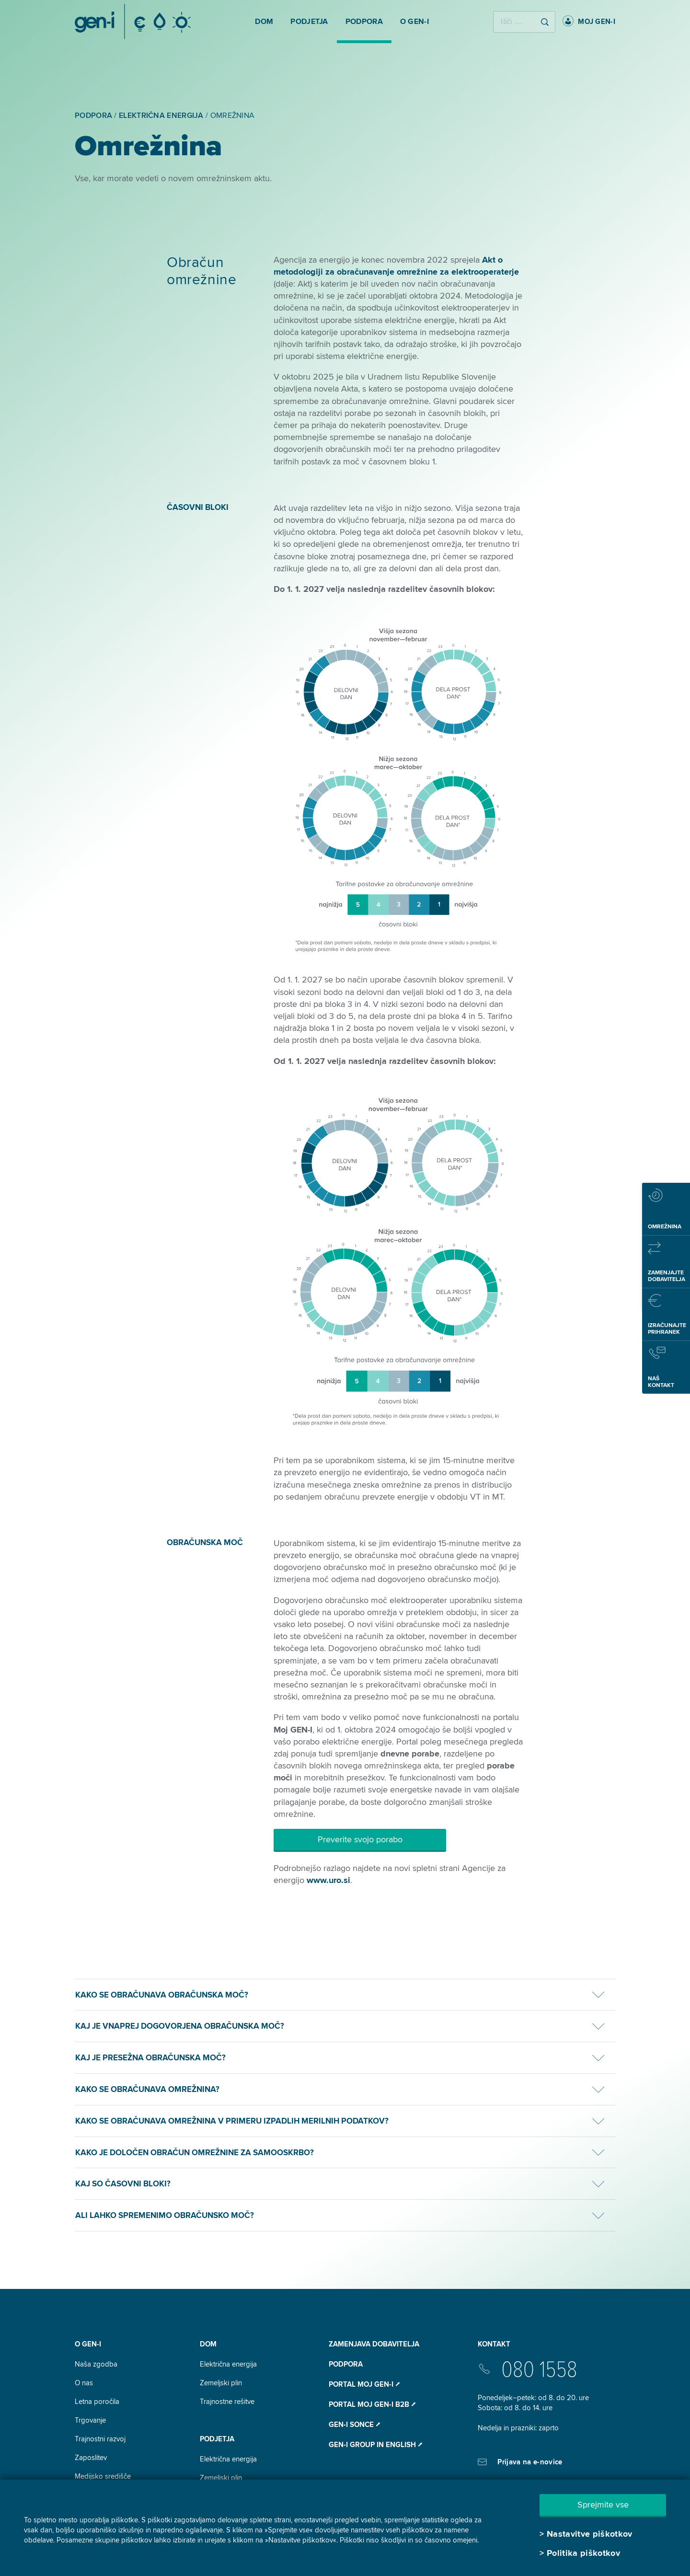  Describe the element at coordinates (161, 1995) in the screenshot. I see `Kako se obračunava obračunska moč?` at that location.